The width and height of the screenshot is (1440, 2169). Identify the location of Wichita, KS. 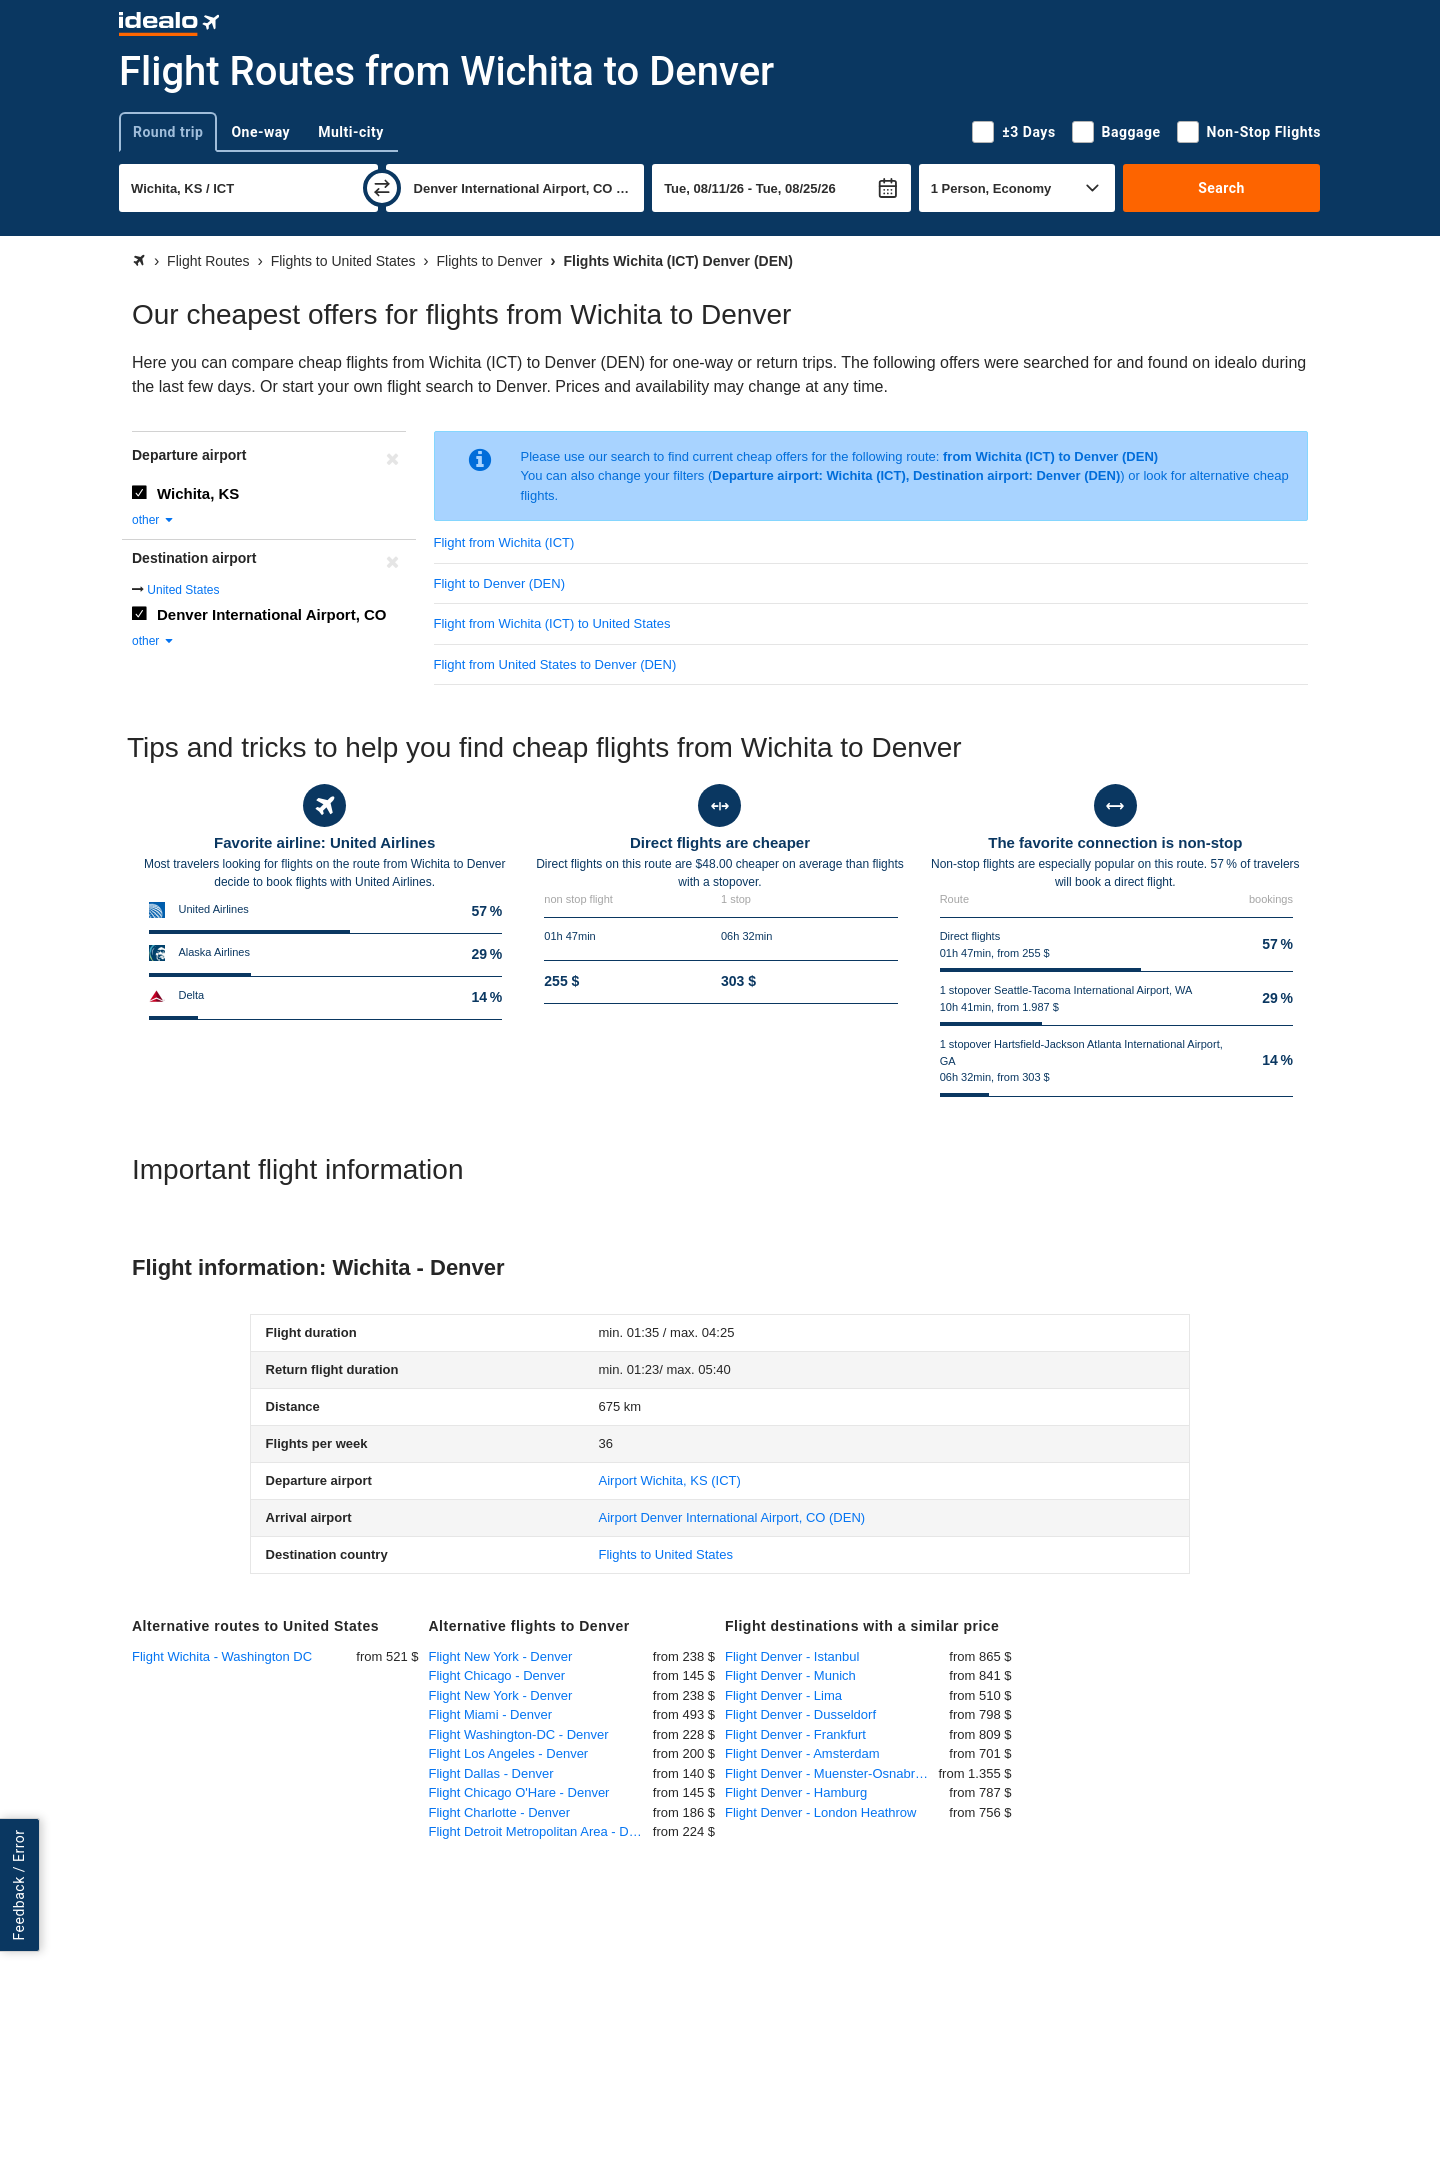
(198, 493).